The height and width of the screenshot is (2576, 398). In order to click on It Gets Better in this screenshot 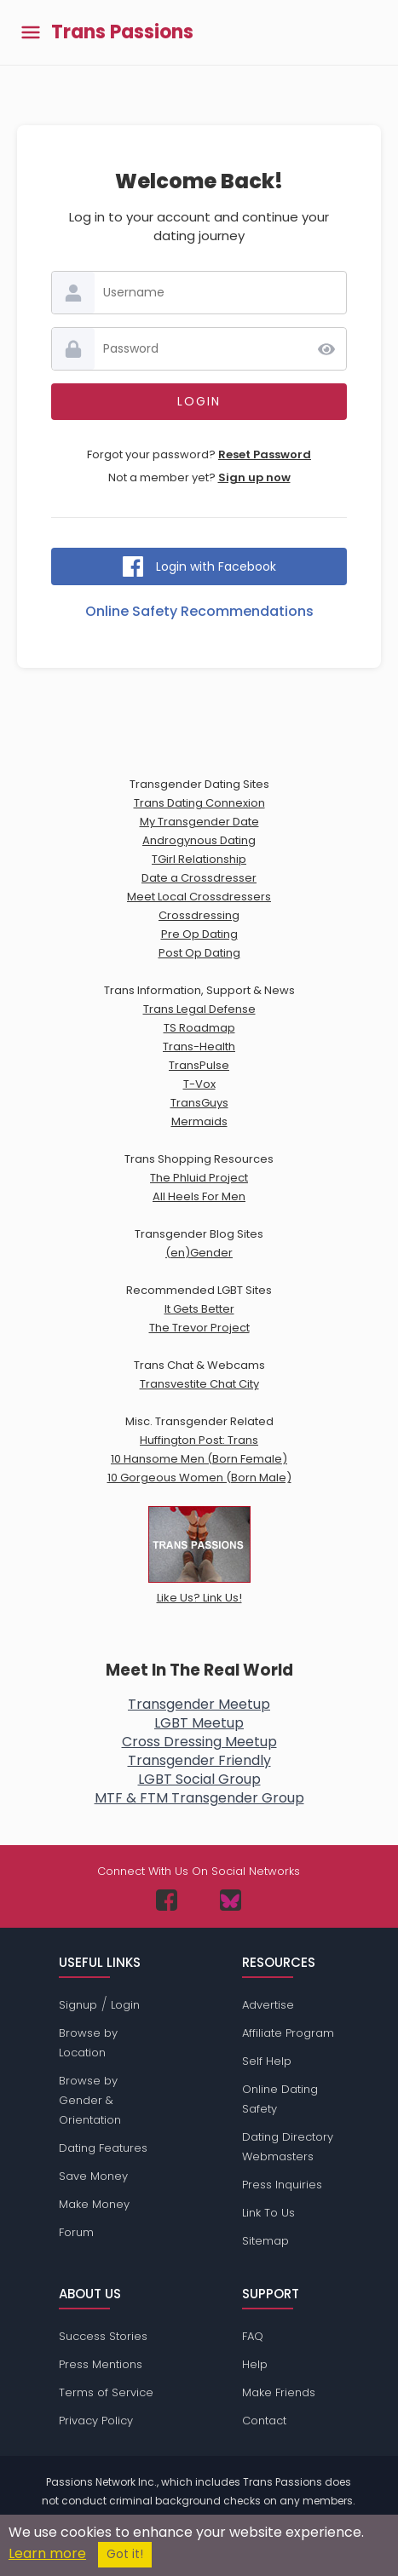, I will do `click(199, 1309)`.